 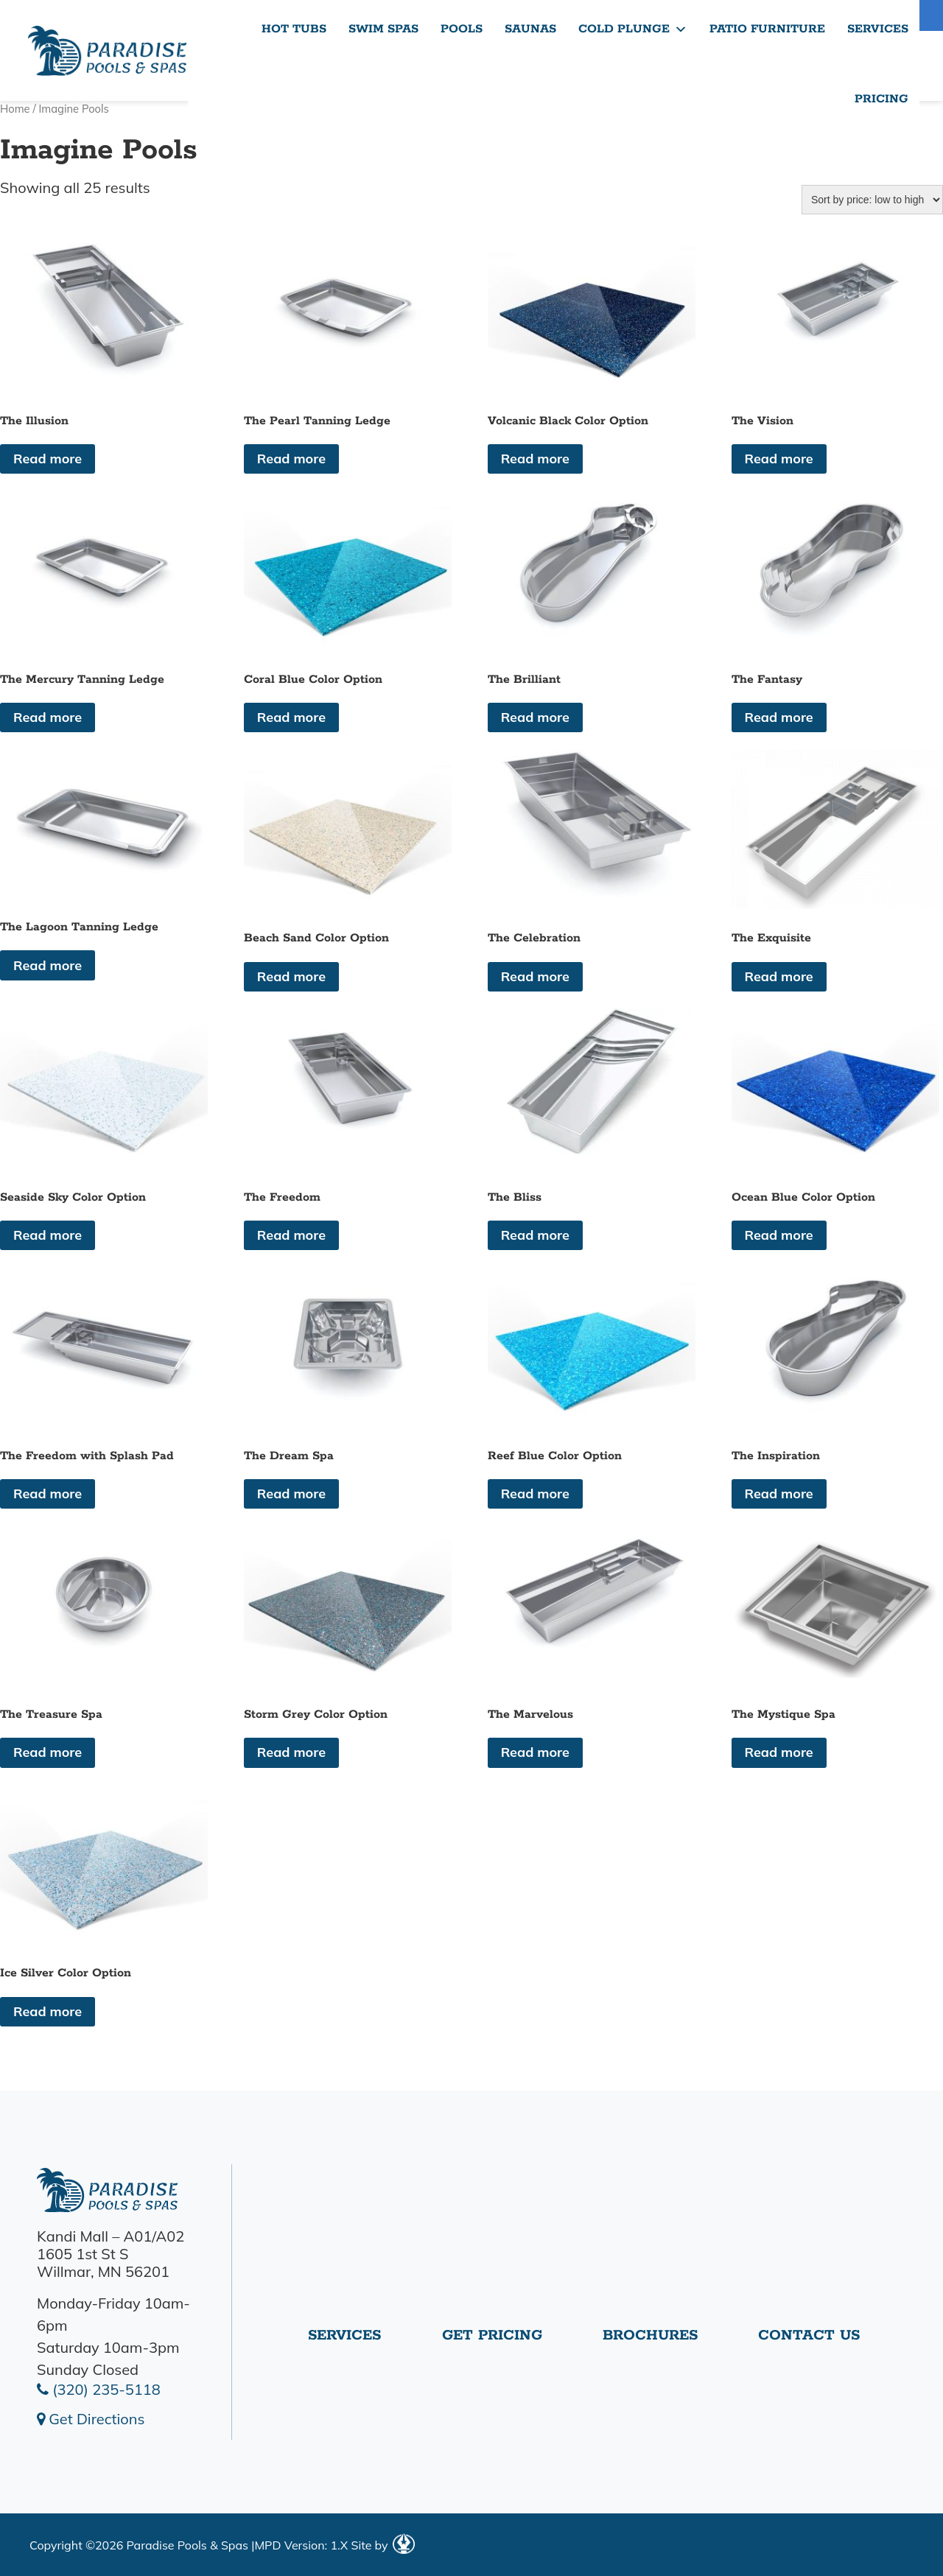 What do you see at coordinates (15, 109) in the screenshot?
I see `Home` at bounding box center [15, 109].